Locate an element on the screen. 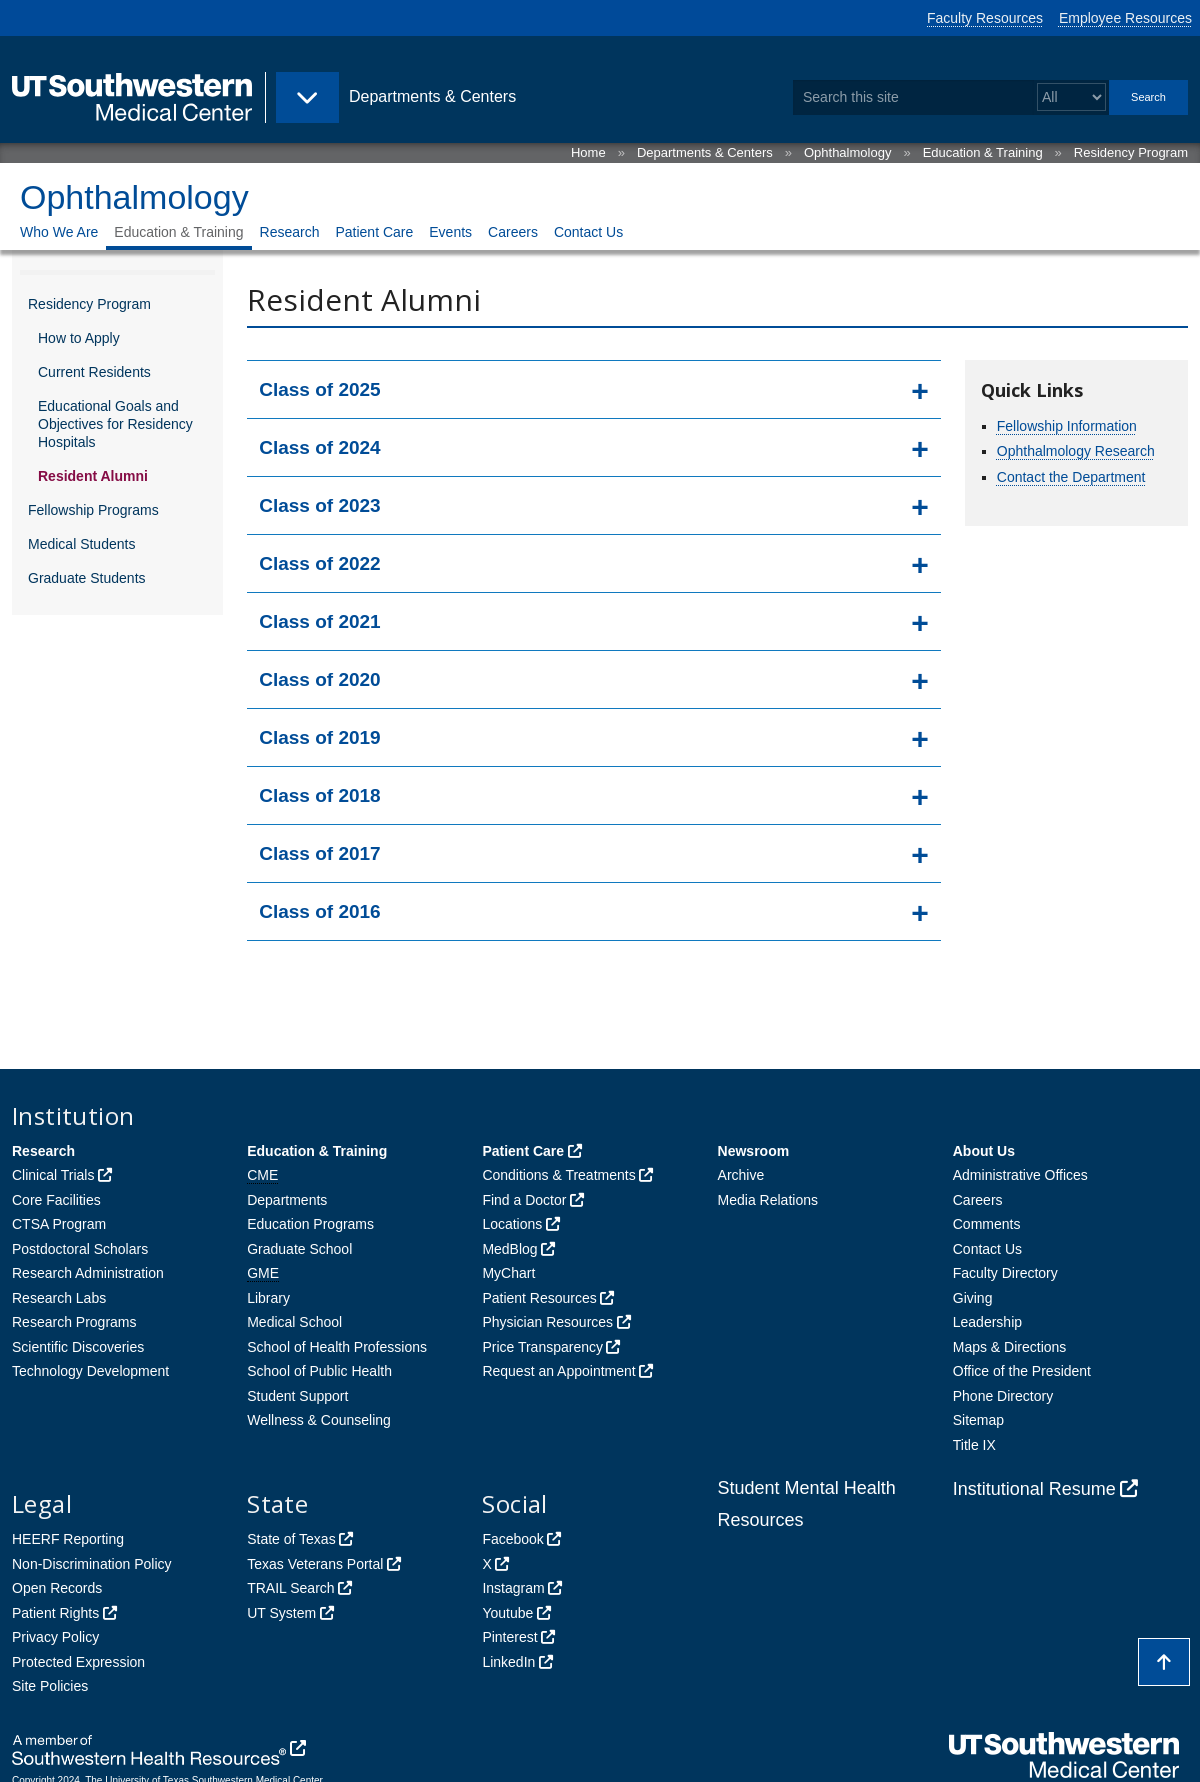 The image size is (1200, 1782). Who We Are is located at coordinates (59, 232).